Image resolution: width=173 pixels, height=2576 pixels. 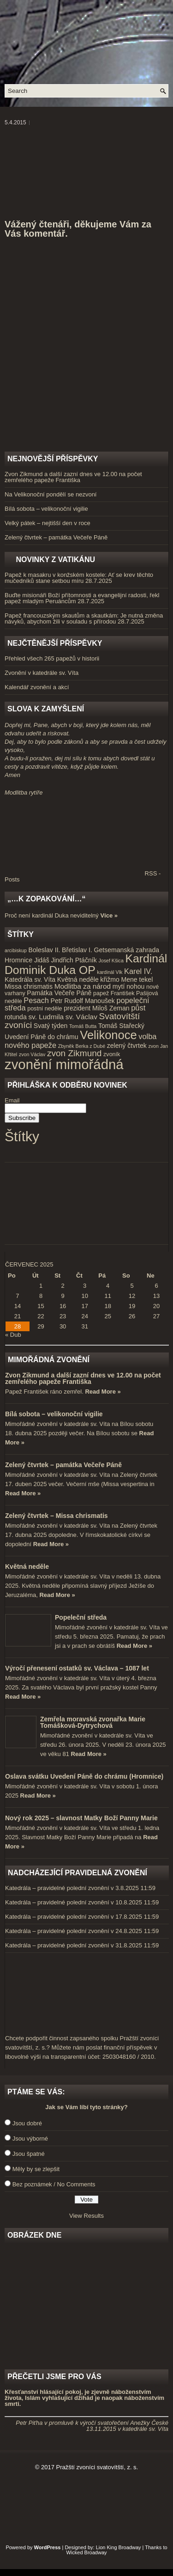 What do you see at coordinates (84, 618) in the screenshot?
I see `Papež francouzským skautům a skautkám: Je nutná změna návyků, abychom žili v souladu s přírodou` at bounding box center [84, 618].